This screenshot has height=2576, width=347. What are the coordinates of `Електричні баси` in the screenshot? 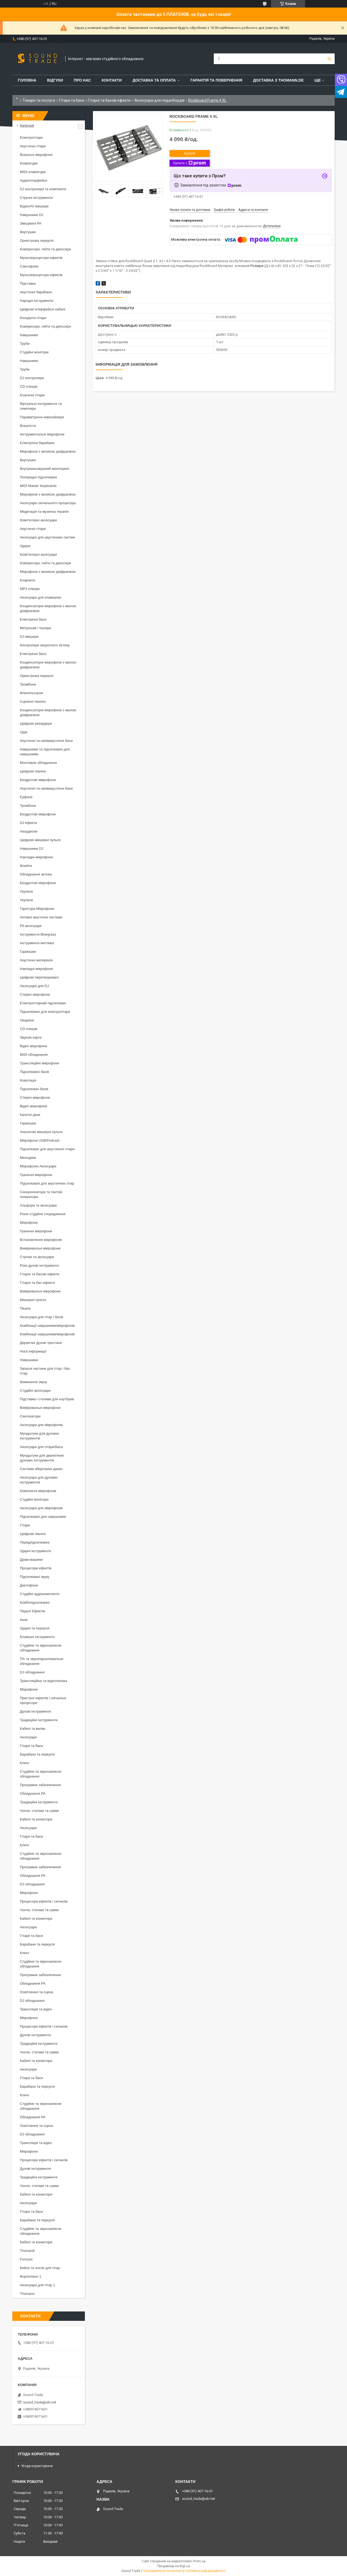 It's located at (33, 619).